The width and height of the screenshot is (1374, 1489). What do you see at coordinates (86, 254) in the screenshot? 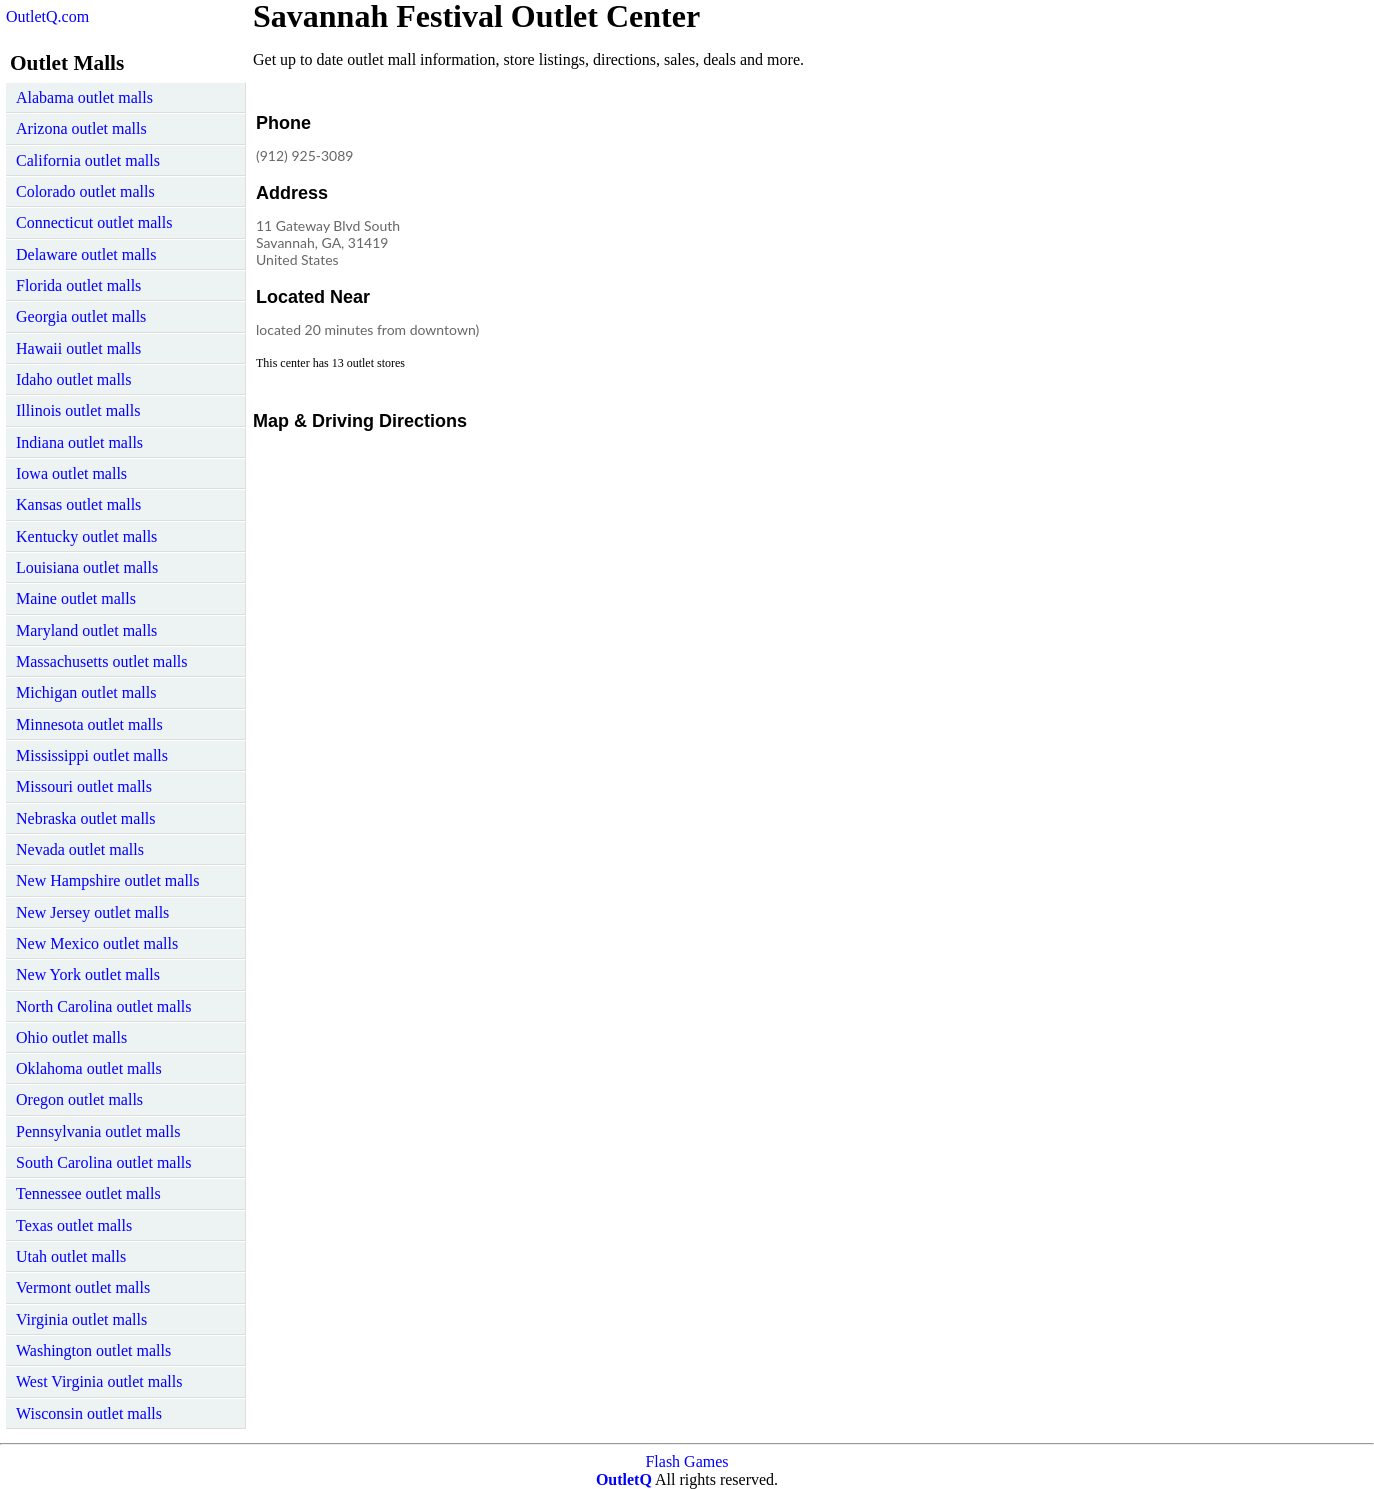
I see `Delaware outlet malls` at bounding box center [86, 254].